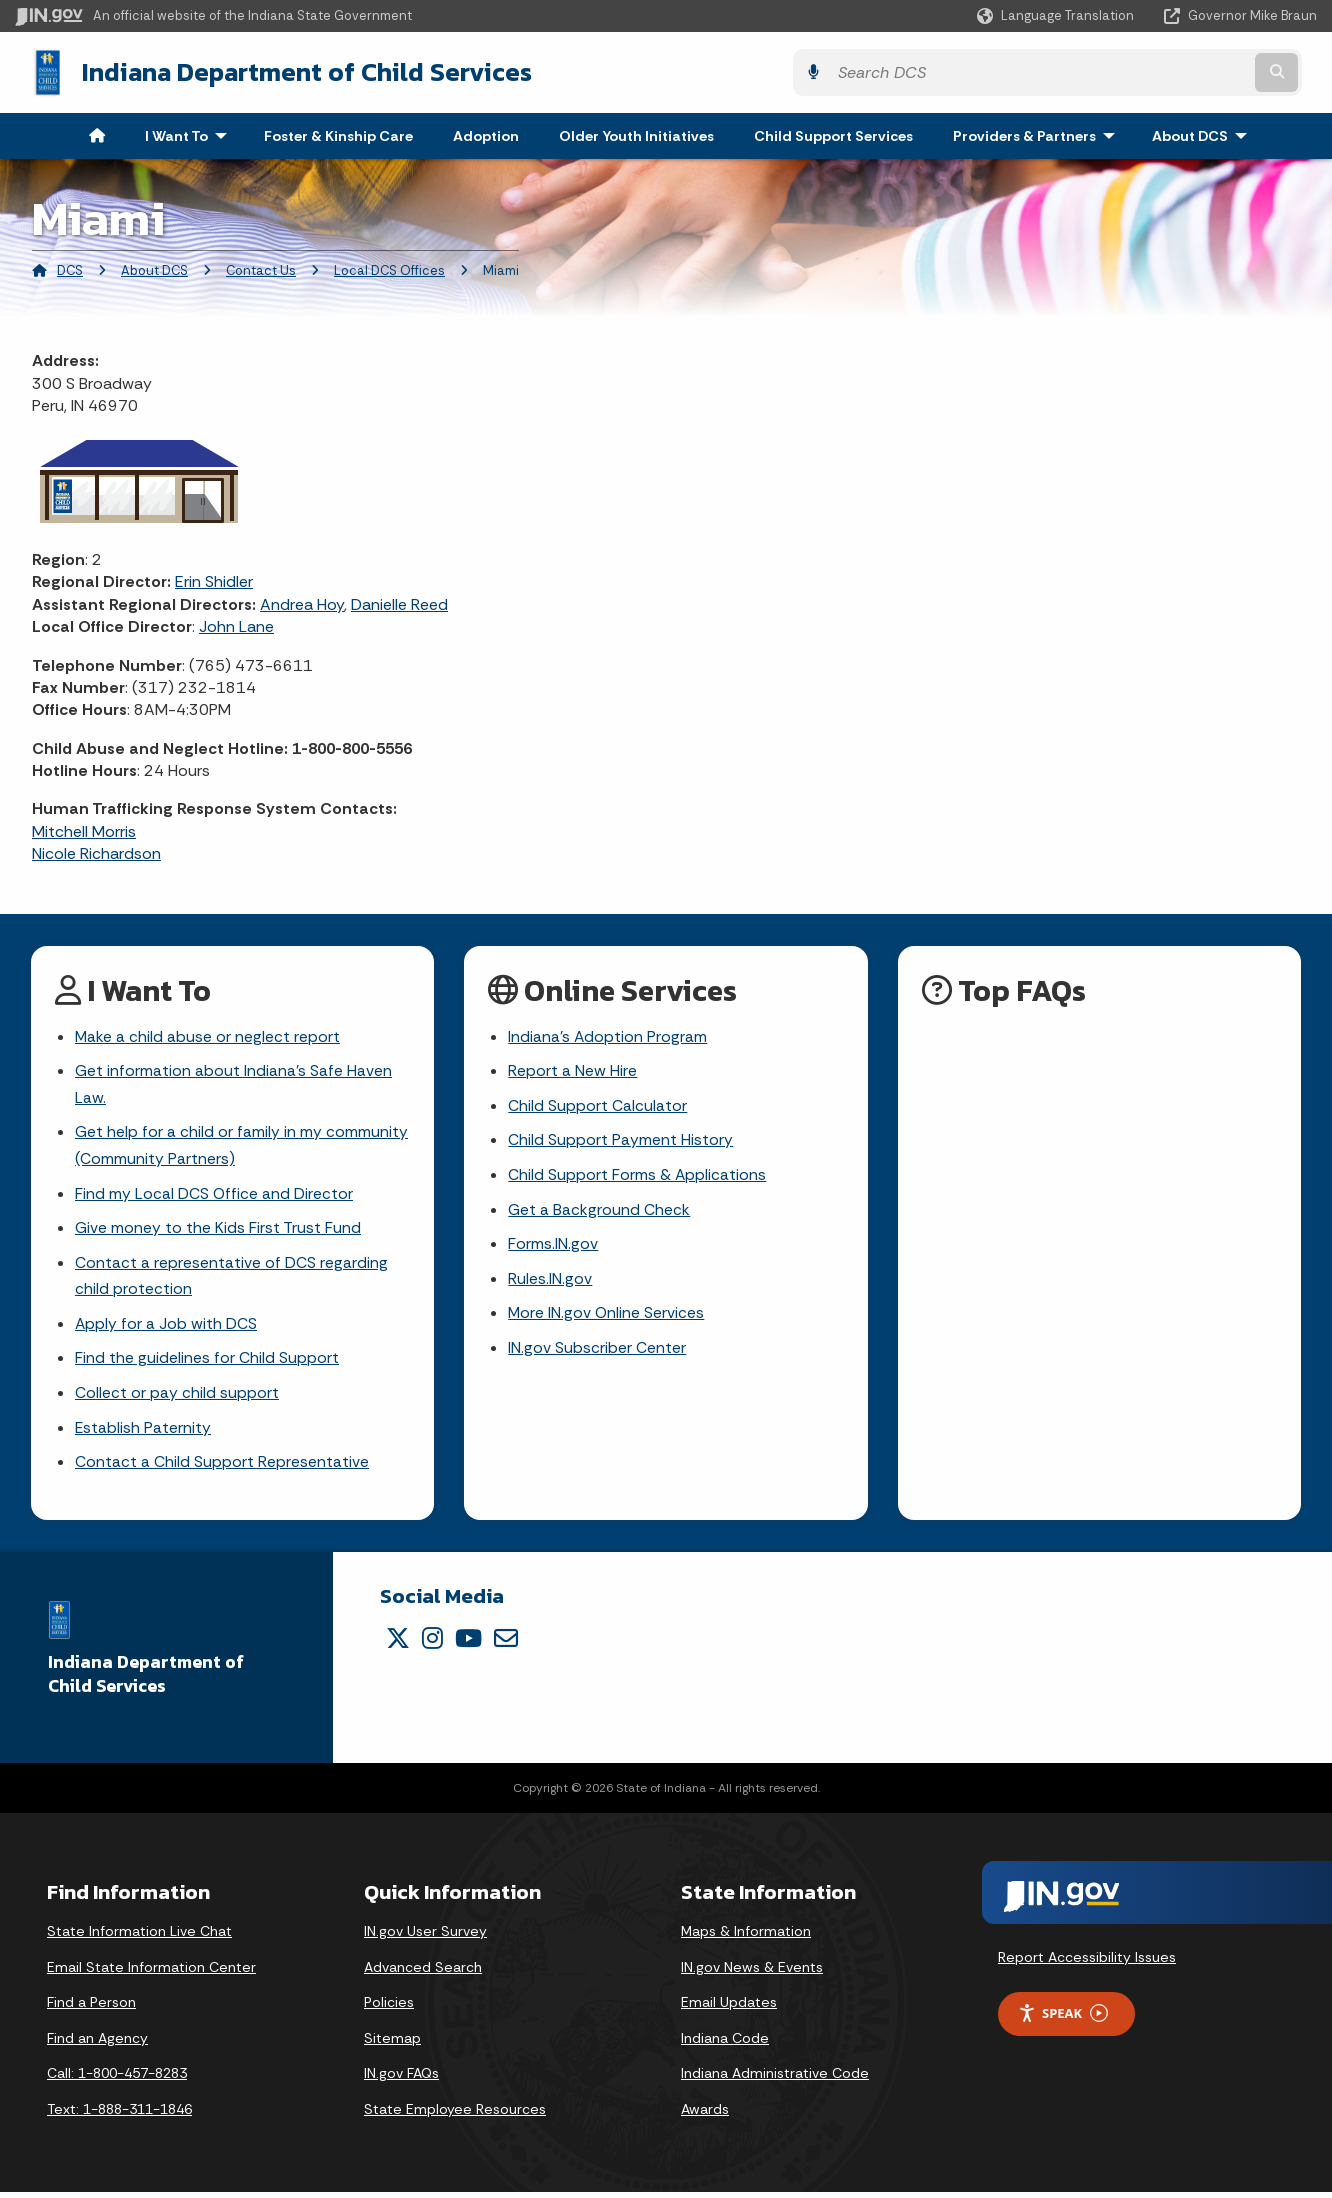  Describe the element at coordinates (97, 2044) in the screenshot. I see `Find an Agency [Find an Agency Footer Link]` at that location.